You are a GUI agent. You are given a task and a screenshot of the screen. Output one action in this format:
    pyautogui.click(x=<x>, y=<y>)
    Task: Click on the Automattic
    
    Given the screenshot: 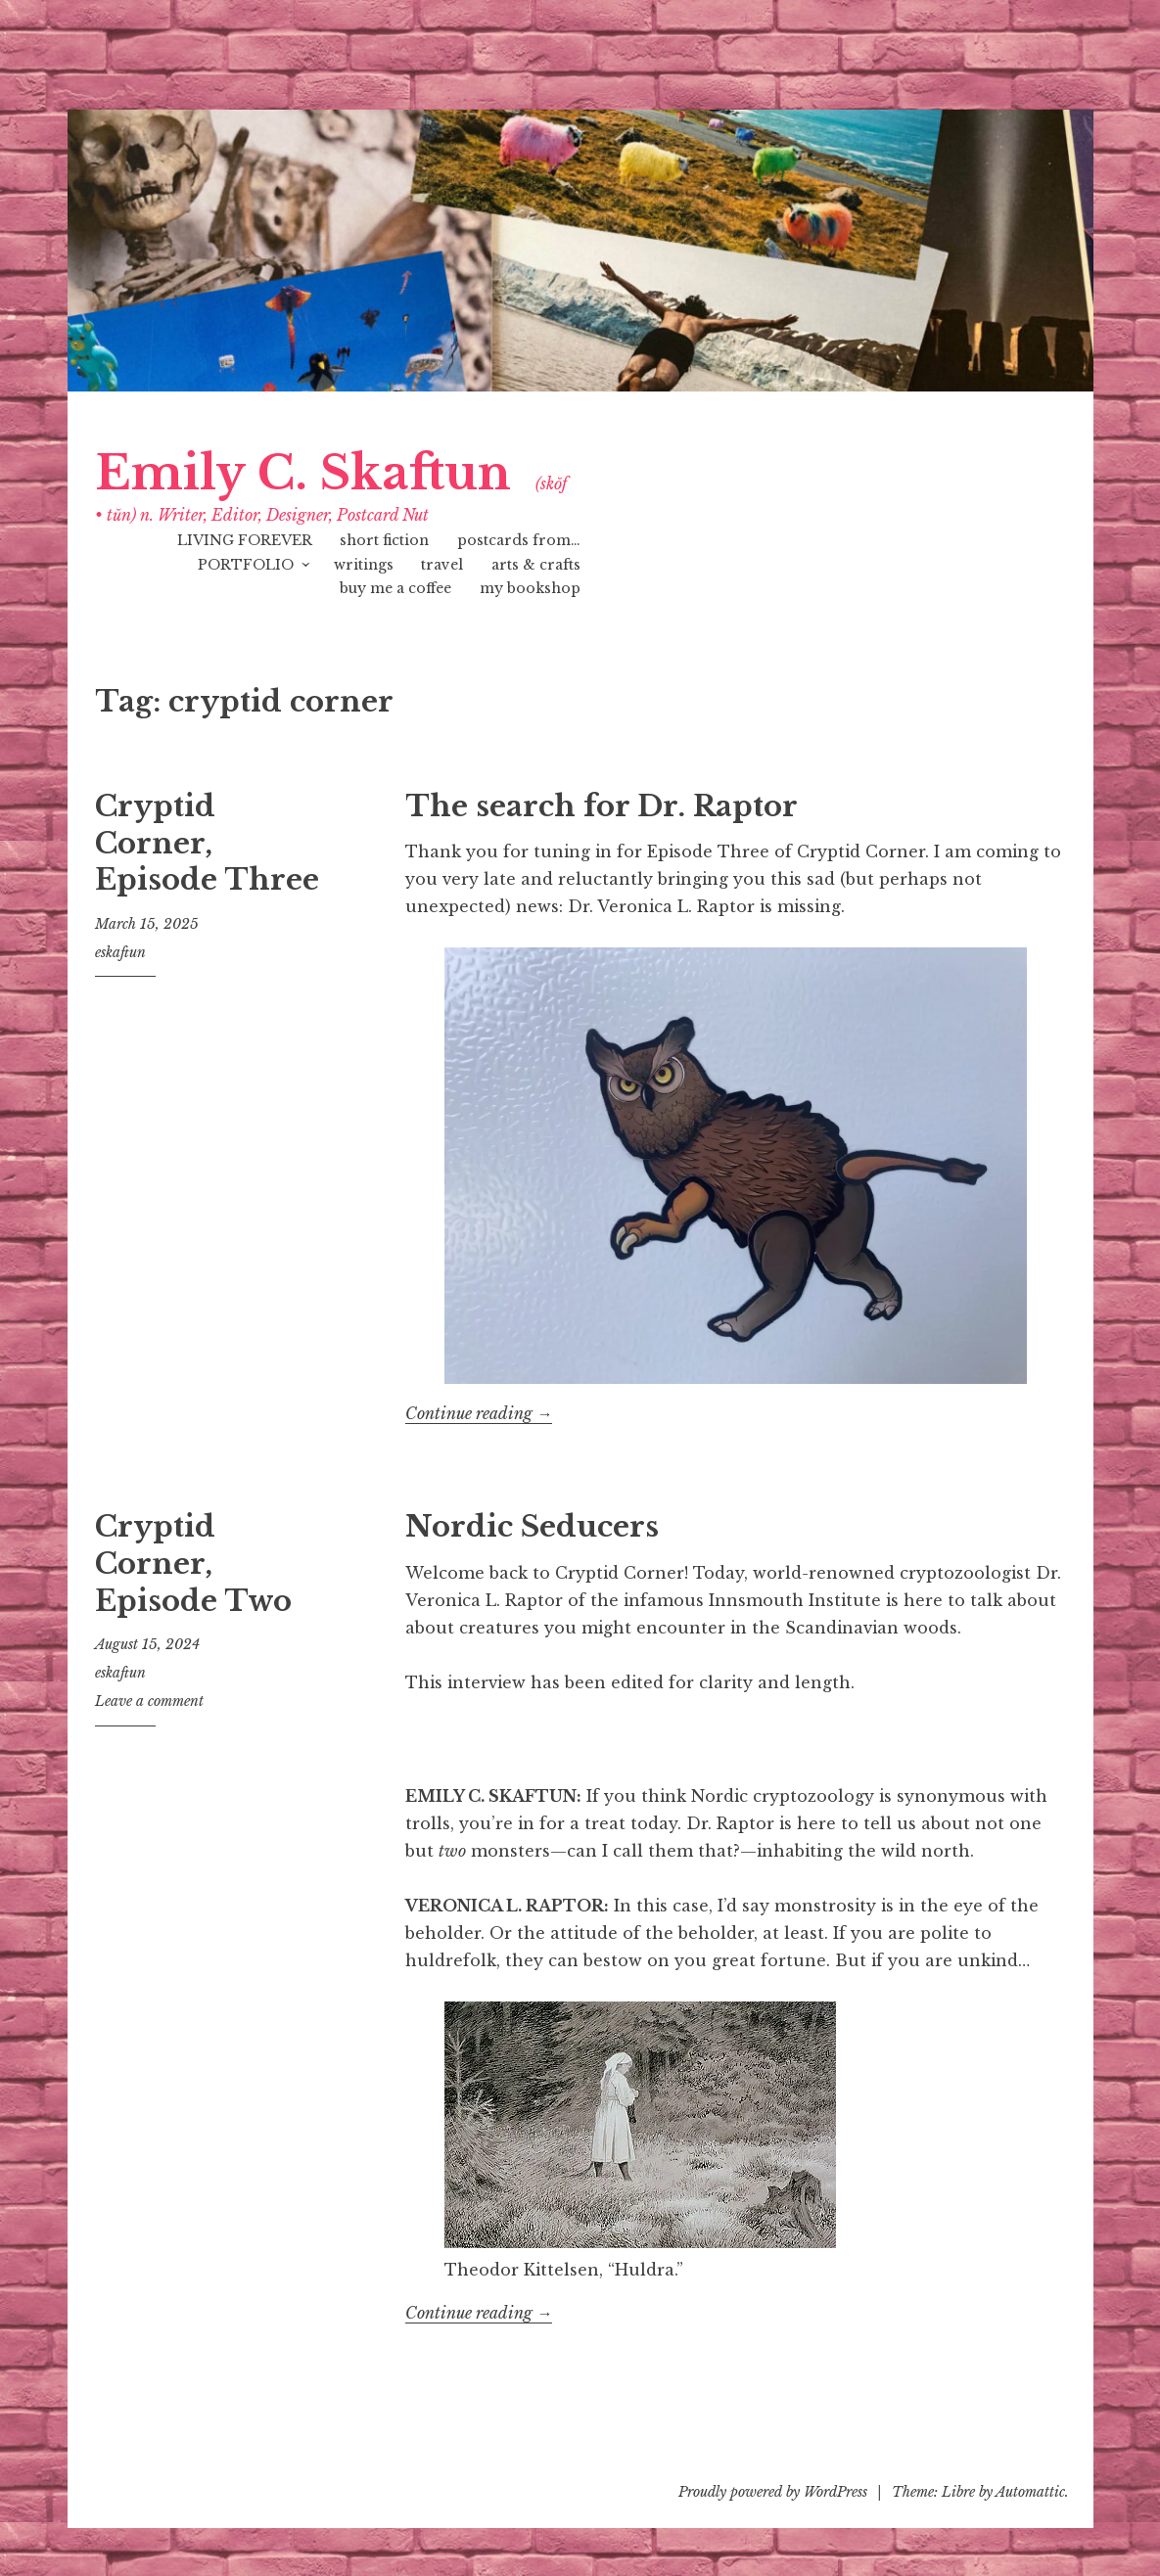 What is the action you would take?
    pyautogui.click(x=1030, y=2492)
    